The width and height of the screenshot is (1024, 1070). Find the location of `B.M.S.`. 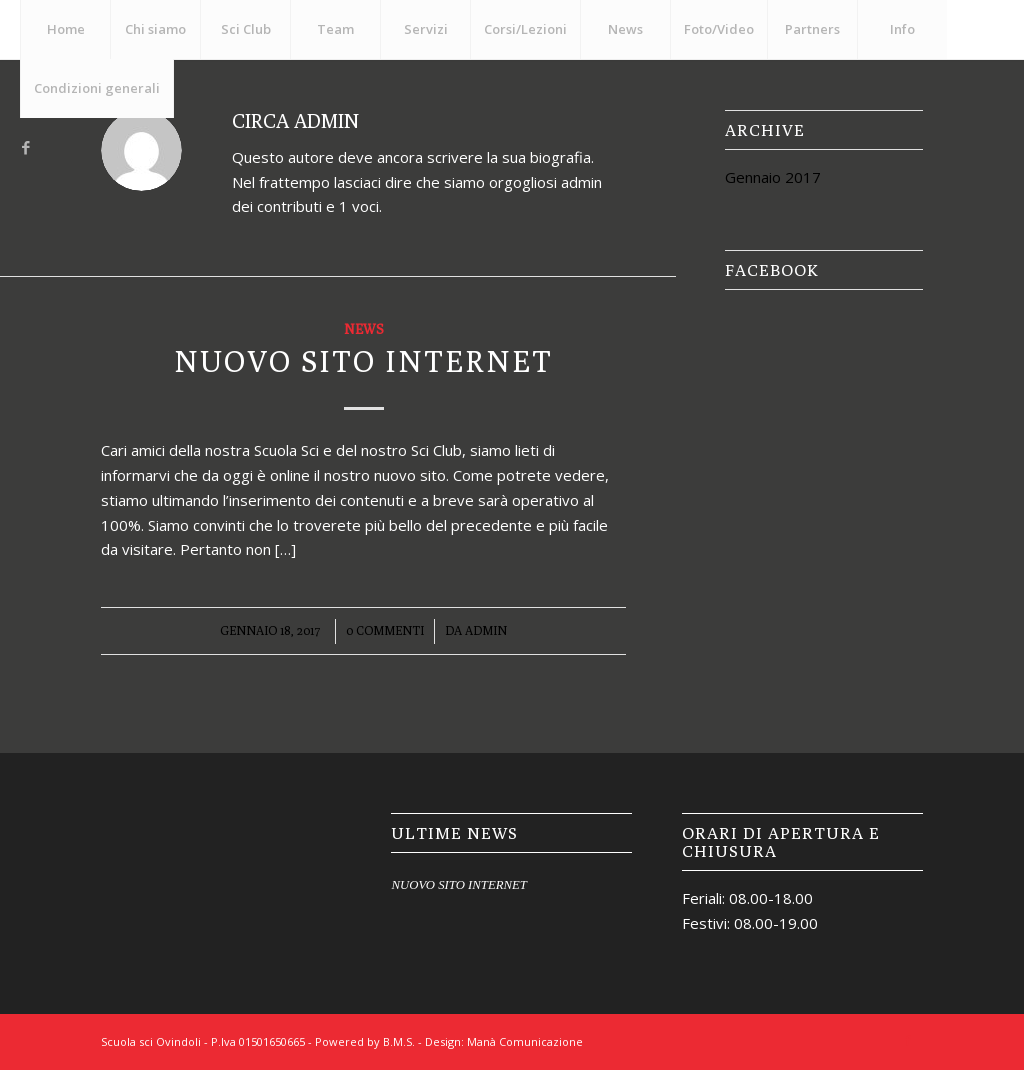

B.M.S. is located at coordinates (399, 1041).